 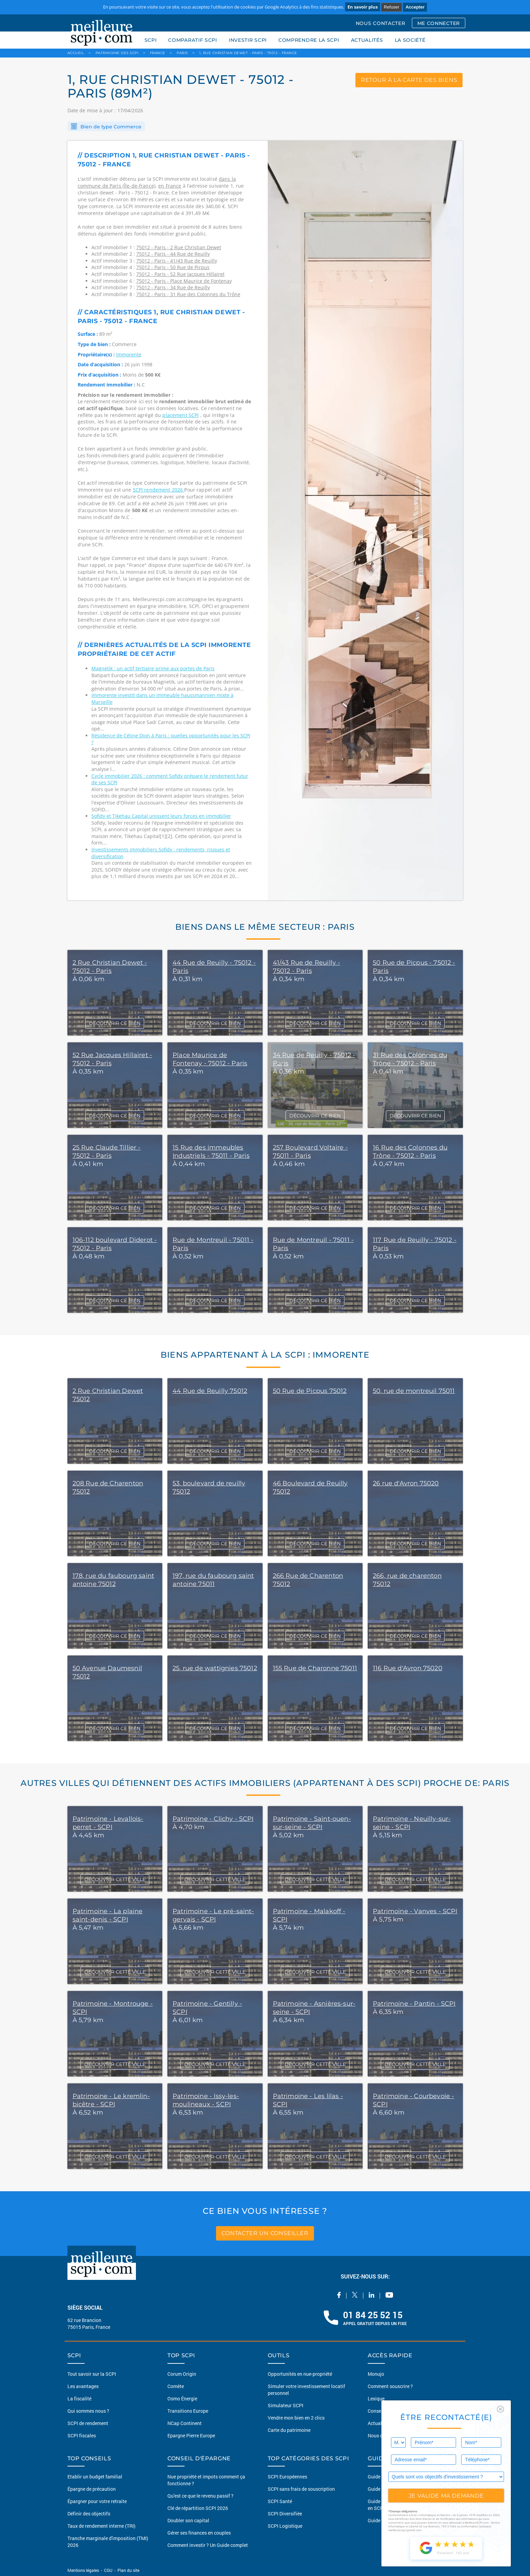 I want to click on INVESTIR SCPI, so click(x=248, y=40).